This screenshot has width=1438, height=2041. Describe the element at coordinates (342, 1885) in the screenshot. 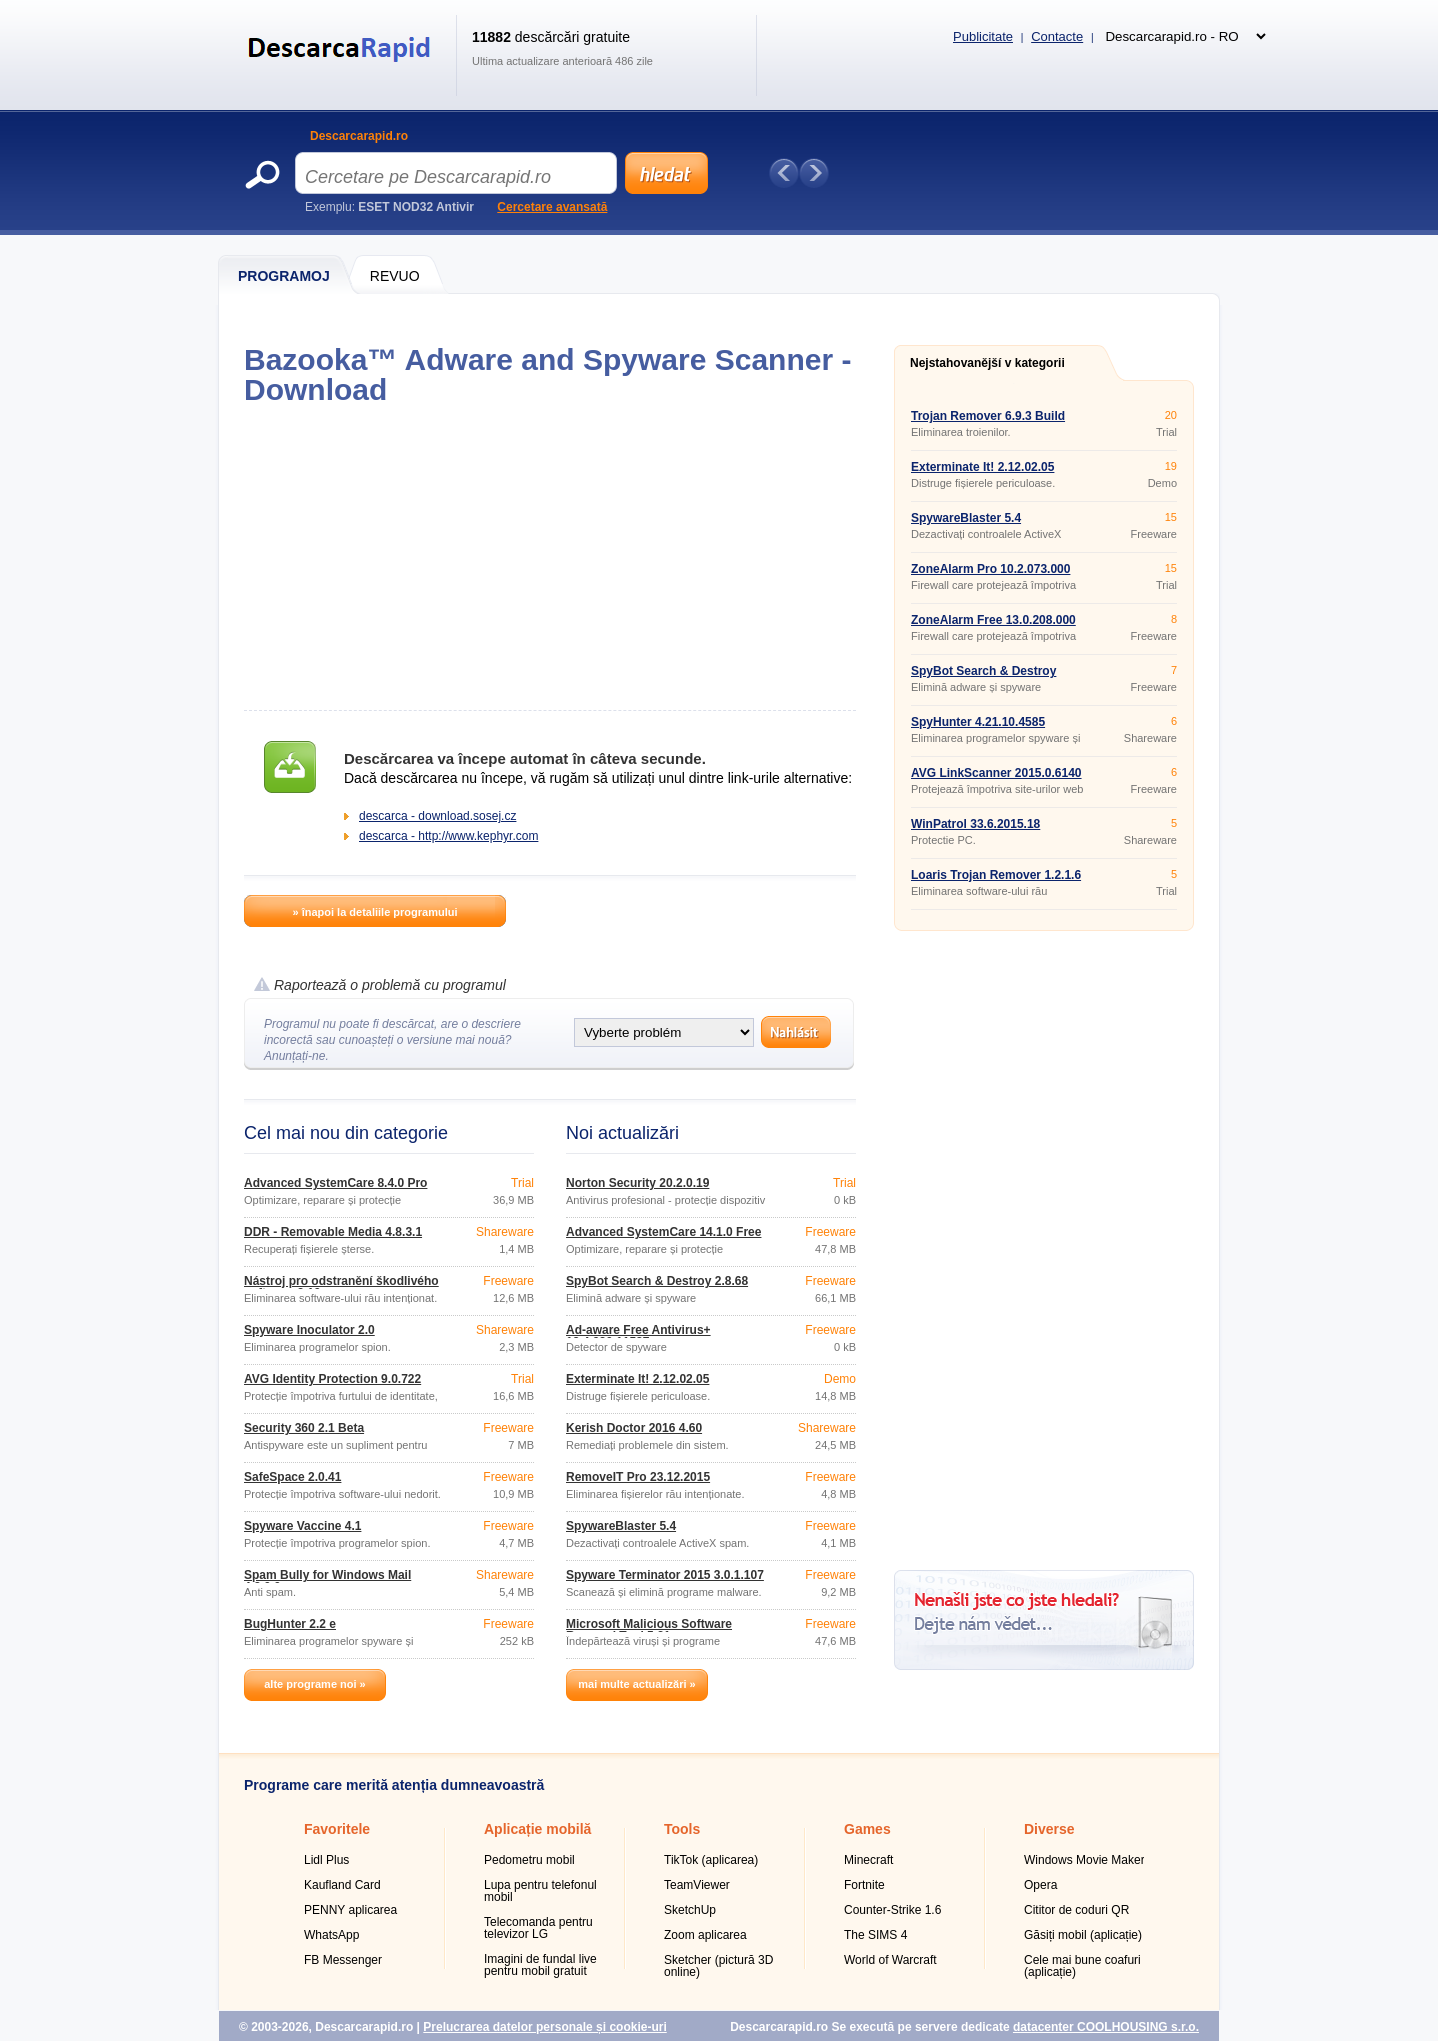

I see `Kaufland Card` at that location.